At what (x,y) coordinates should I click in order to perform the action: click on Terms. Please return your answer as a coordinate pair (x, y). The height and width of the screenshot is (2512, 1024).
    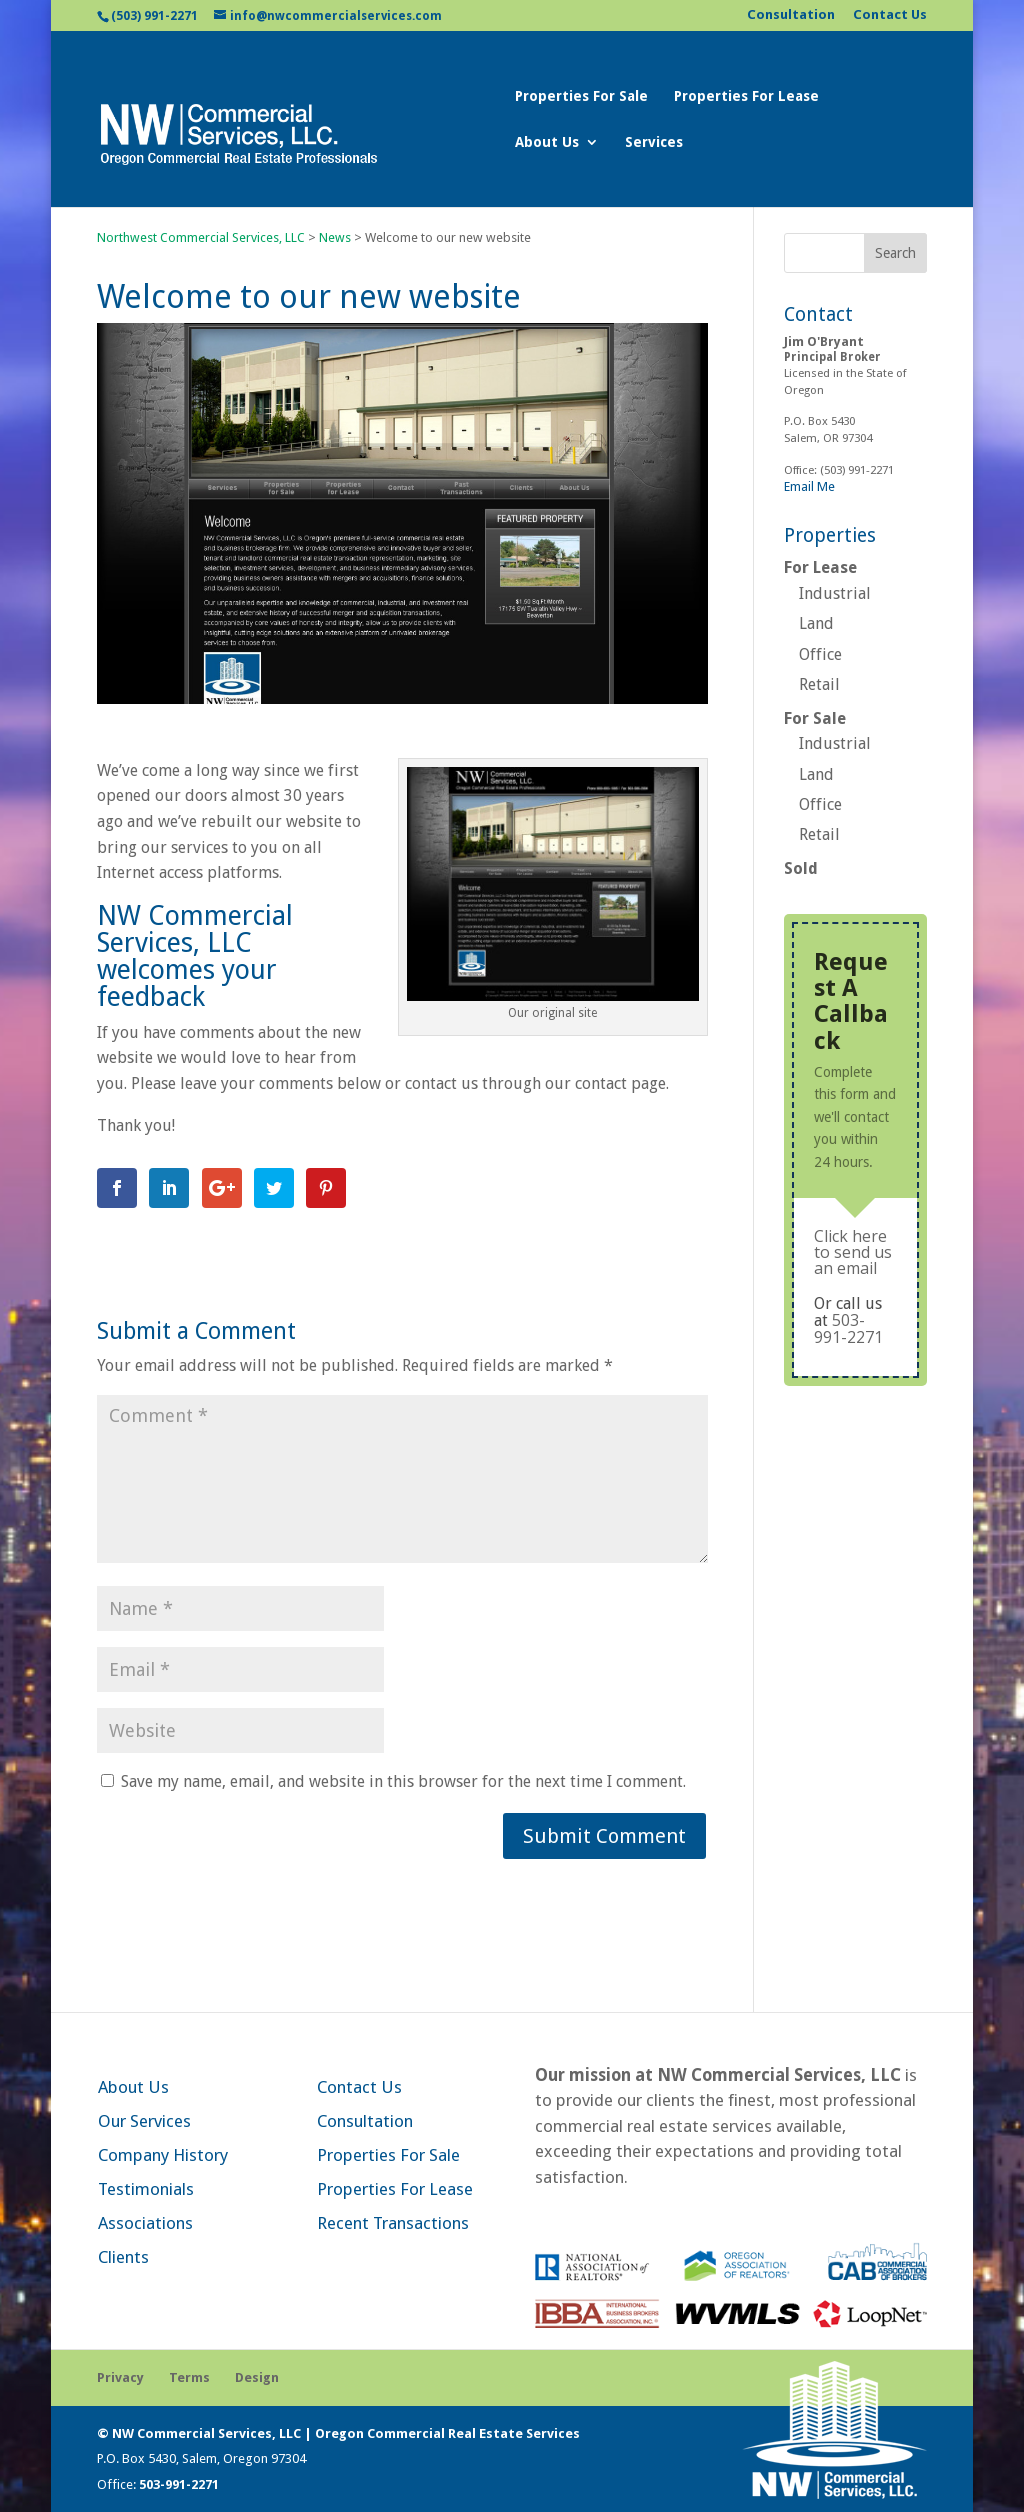
    Looking at the image, I should click on (189, 2377).